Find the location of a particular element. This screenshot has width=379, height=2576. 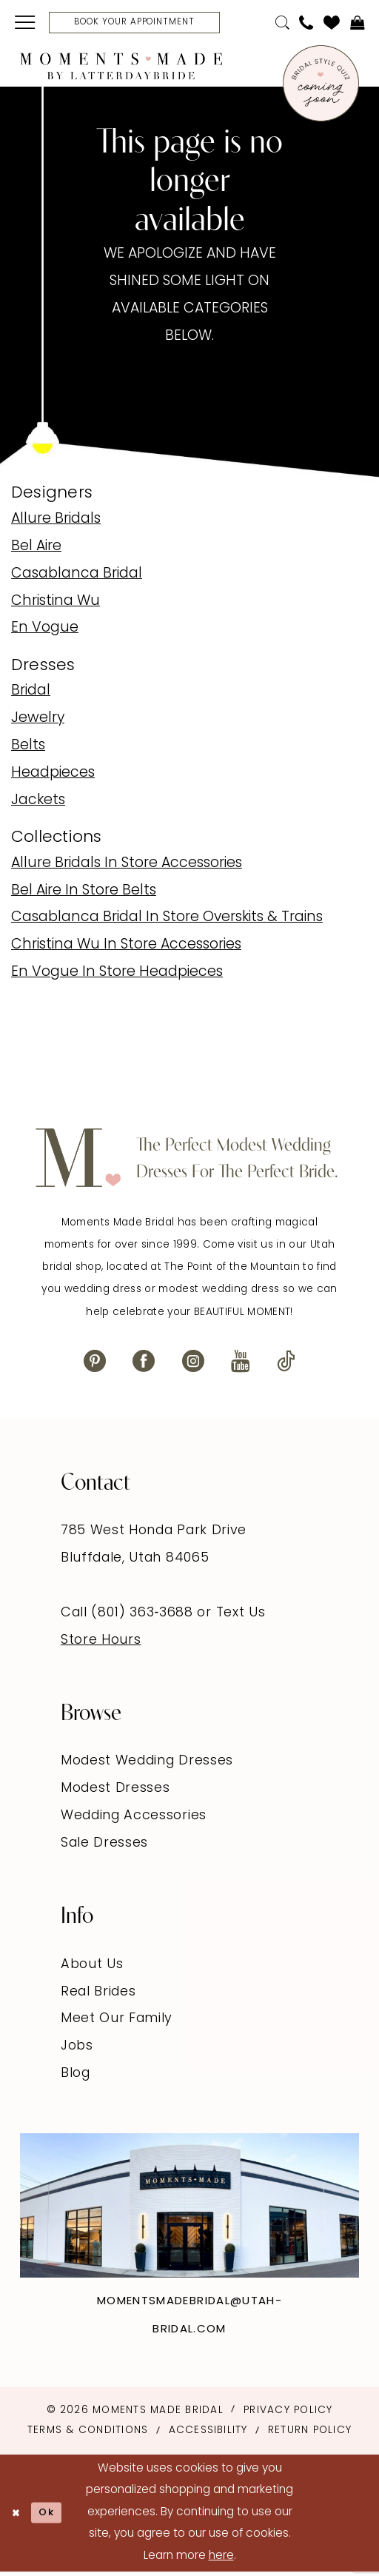

Bel Aire is located at coordinates (36, 550).